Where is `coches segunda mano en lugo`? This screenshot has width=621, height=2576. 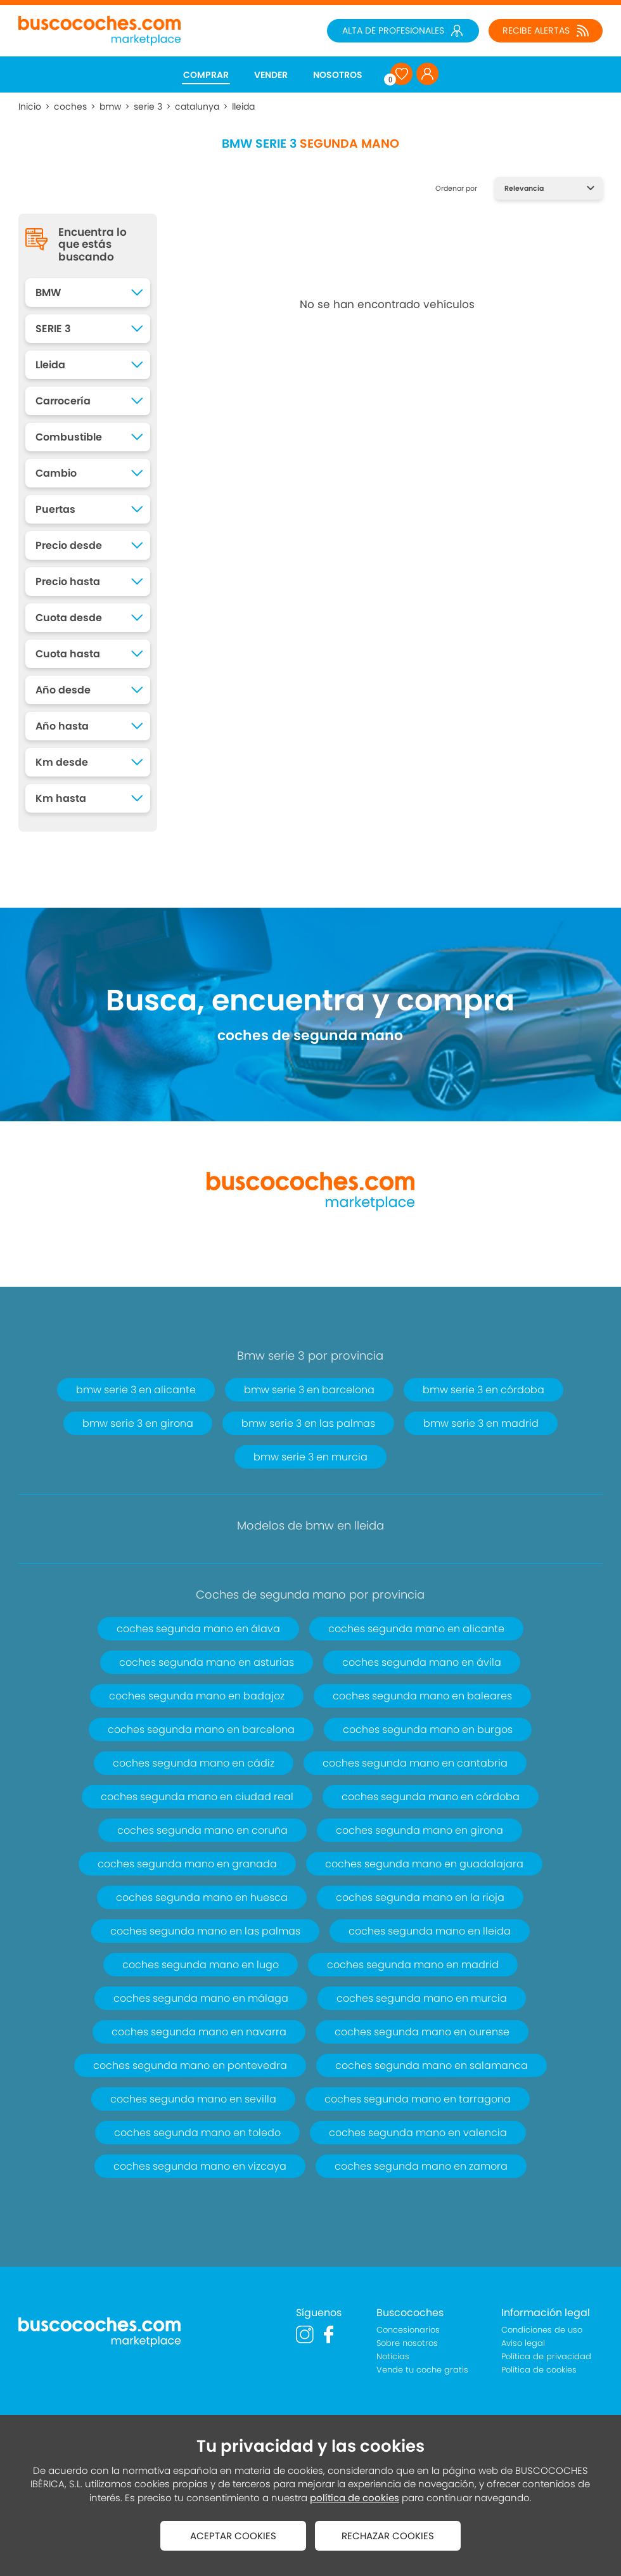
coches segunda mano en lugo is located at coordinates (200, 1964).